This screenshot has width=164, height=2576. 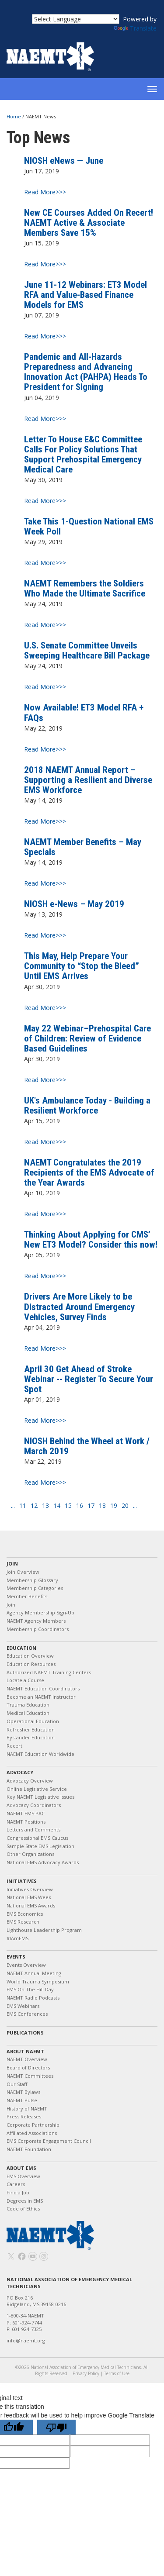 I want to click on U.S. Senate Committee Unveils Sweeping Healthcare Bill Package, so click(x=87, y=650).